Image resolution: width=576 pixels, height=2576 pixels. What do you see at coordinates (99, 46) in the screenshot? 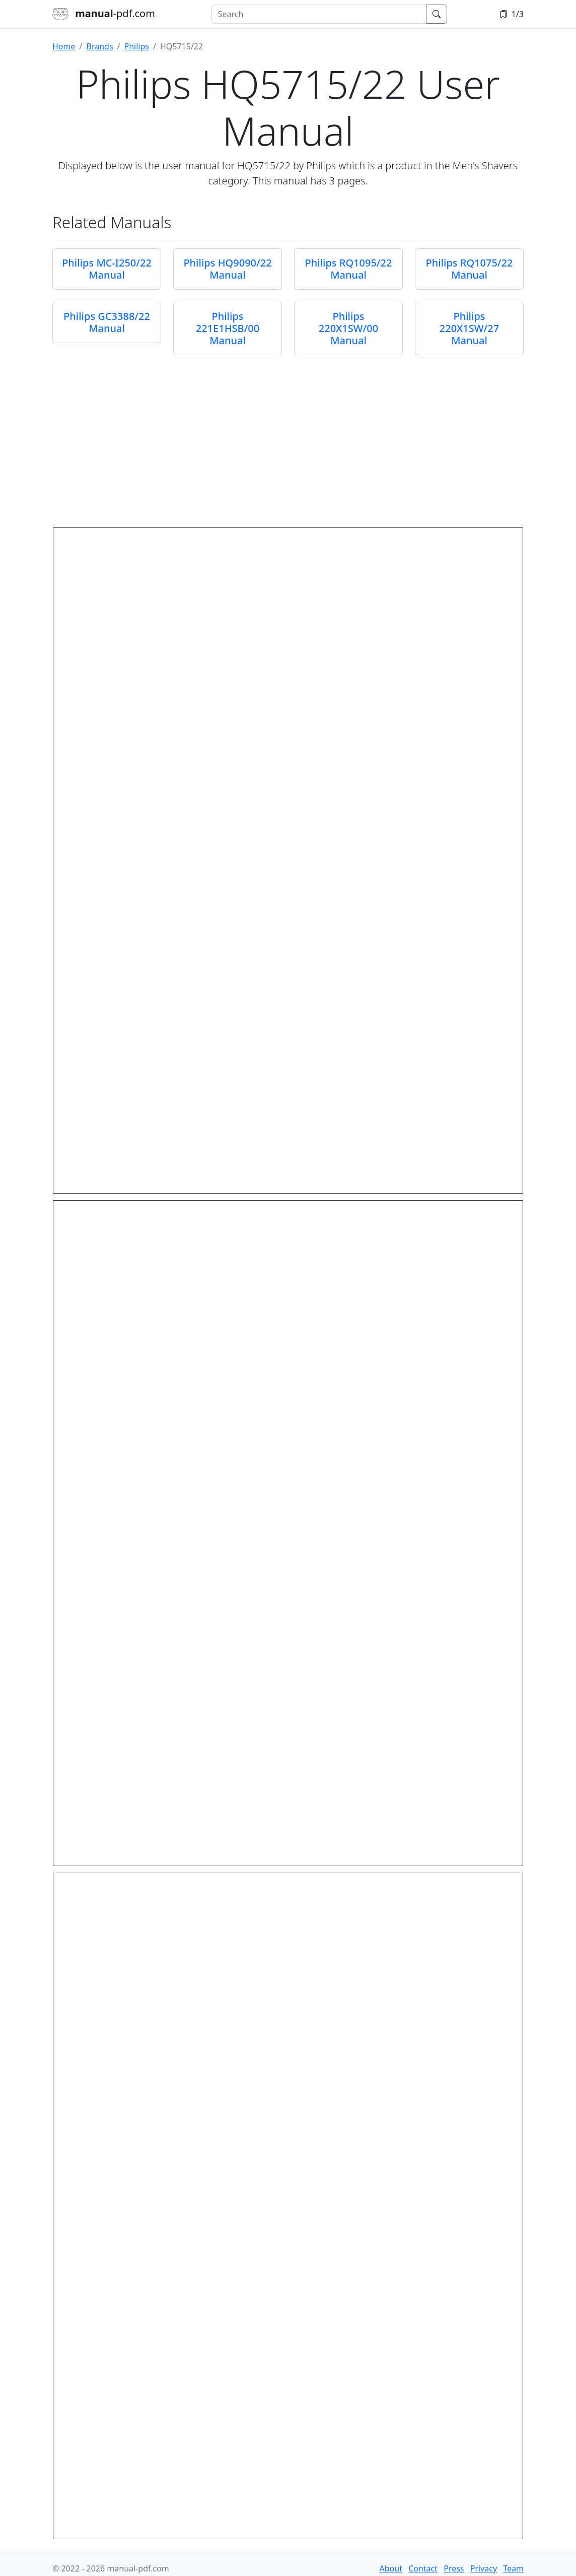
I see `Brands` at bounding box center [99, 46].